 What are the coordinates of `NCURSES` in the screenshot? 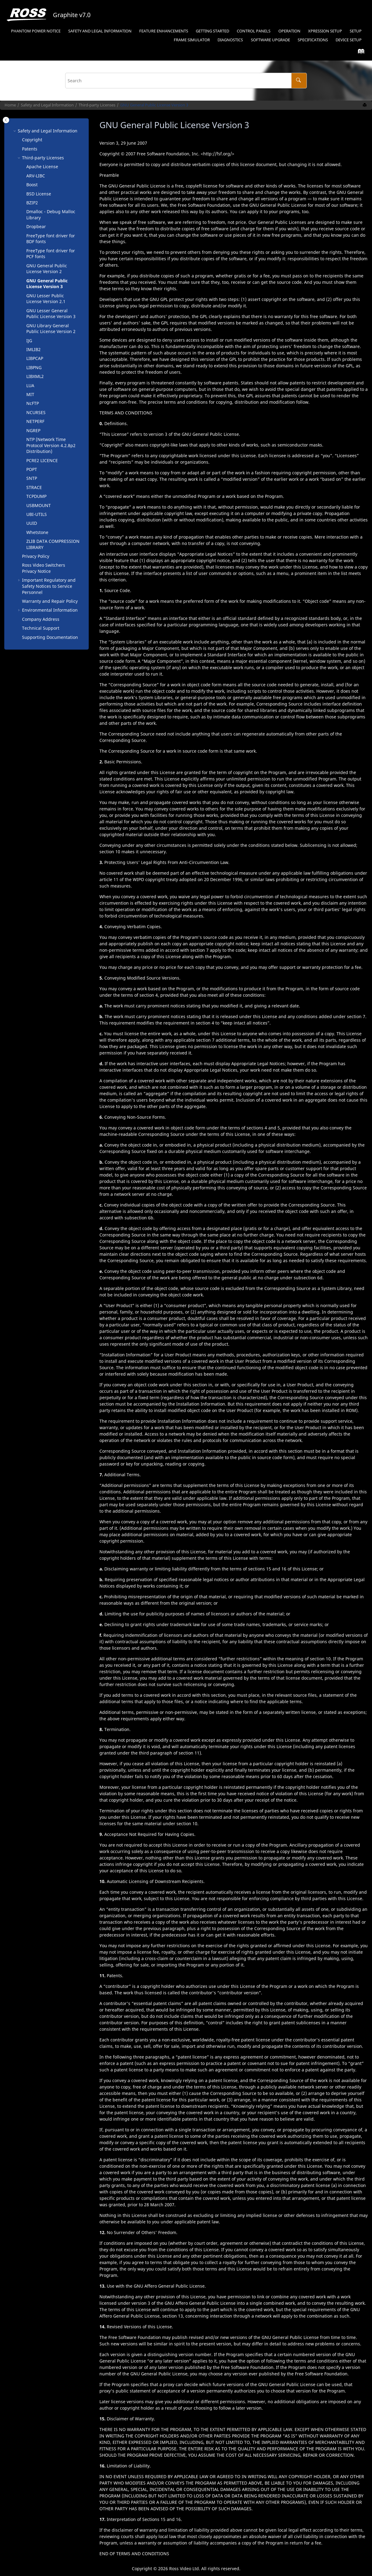 It's located at (36, 412).